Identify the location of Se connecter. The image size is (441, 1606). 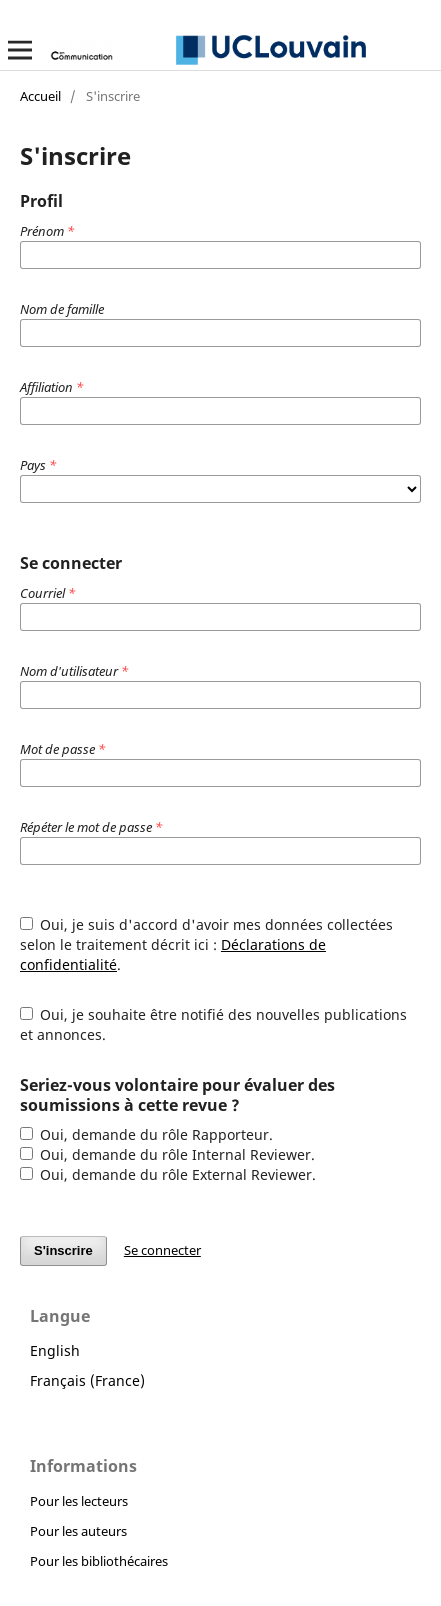
(162, 1250).